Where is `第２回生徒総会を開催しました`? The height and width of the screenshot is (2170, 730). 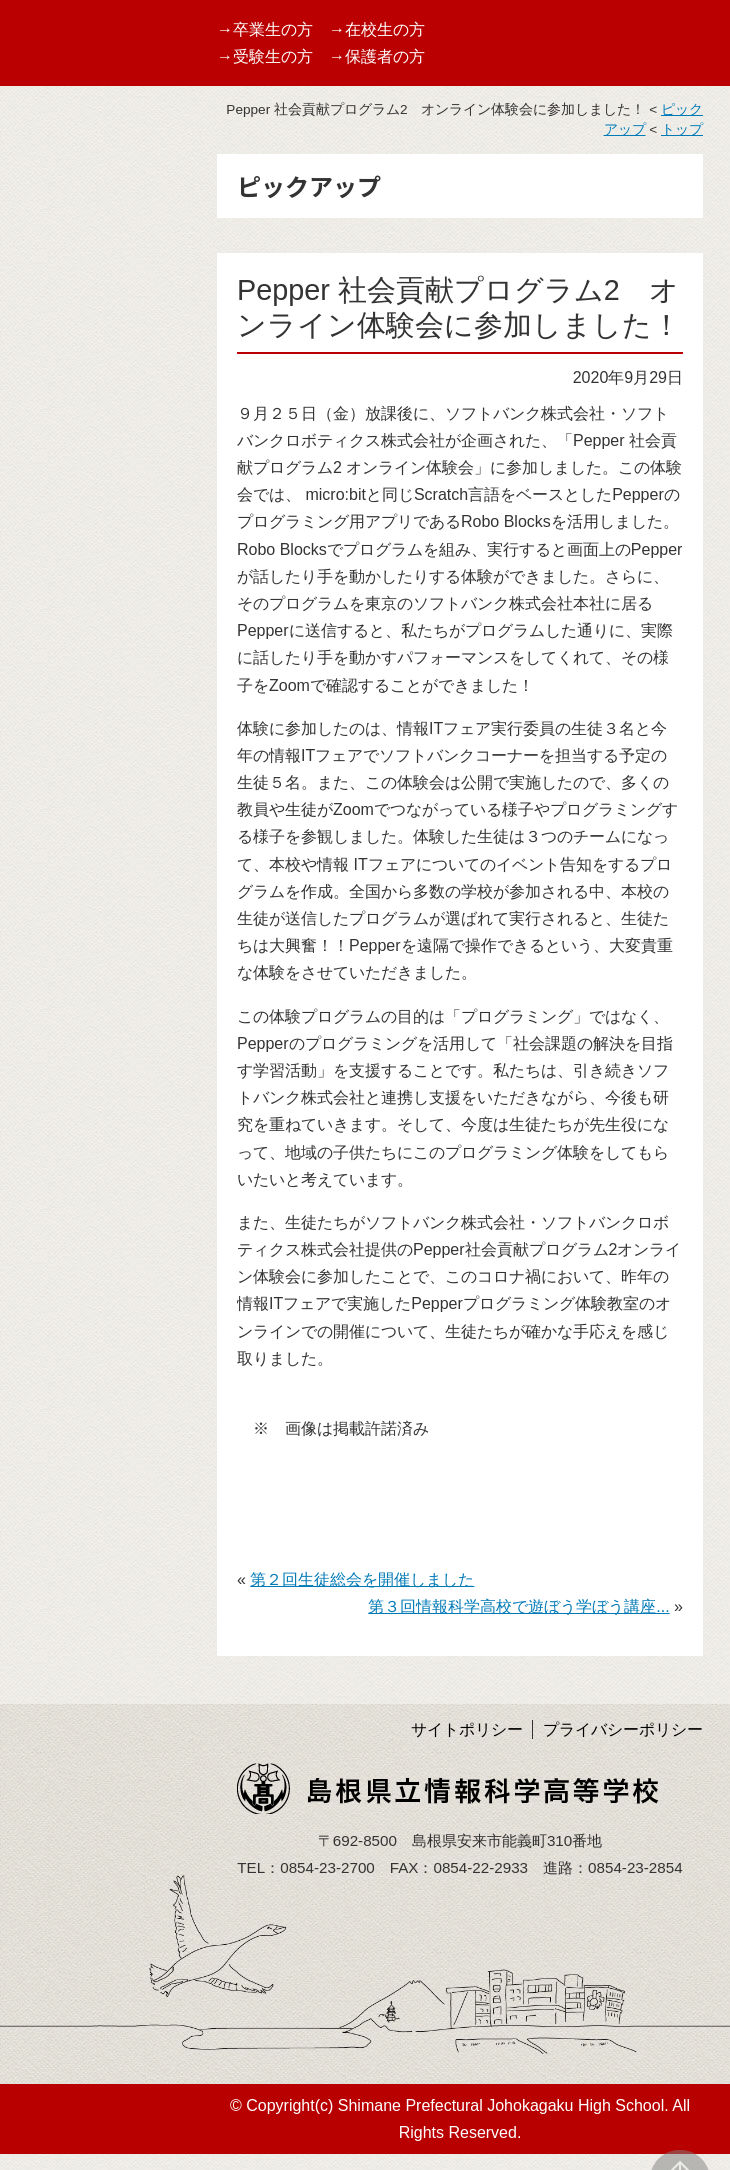 第２回生徒総会を開催しました is located at coordinates (362, 1579).